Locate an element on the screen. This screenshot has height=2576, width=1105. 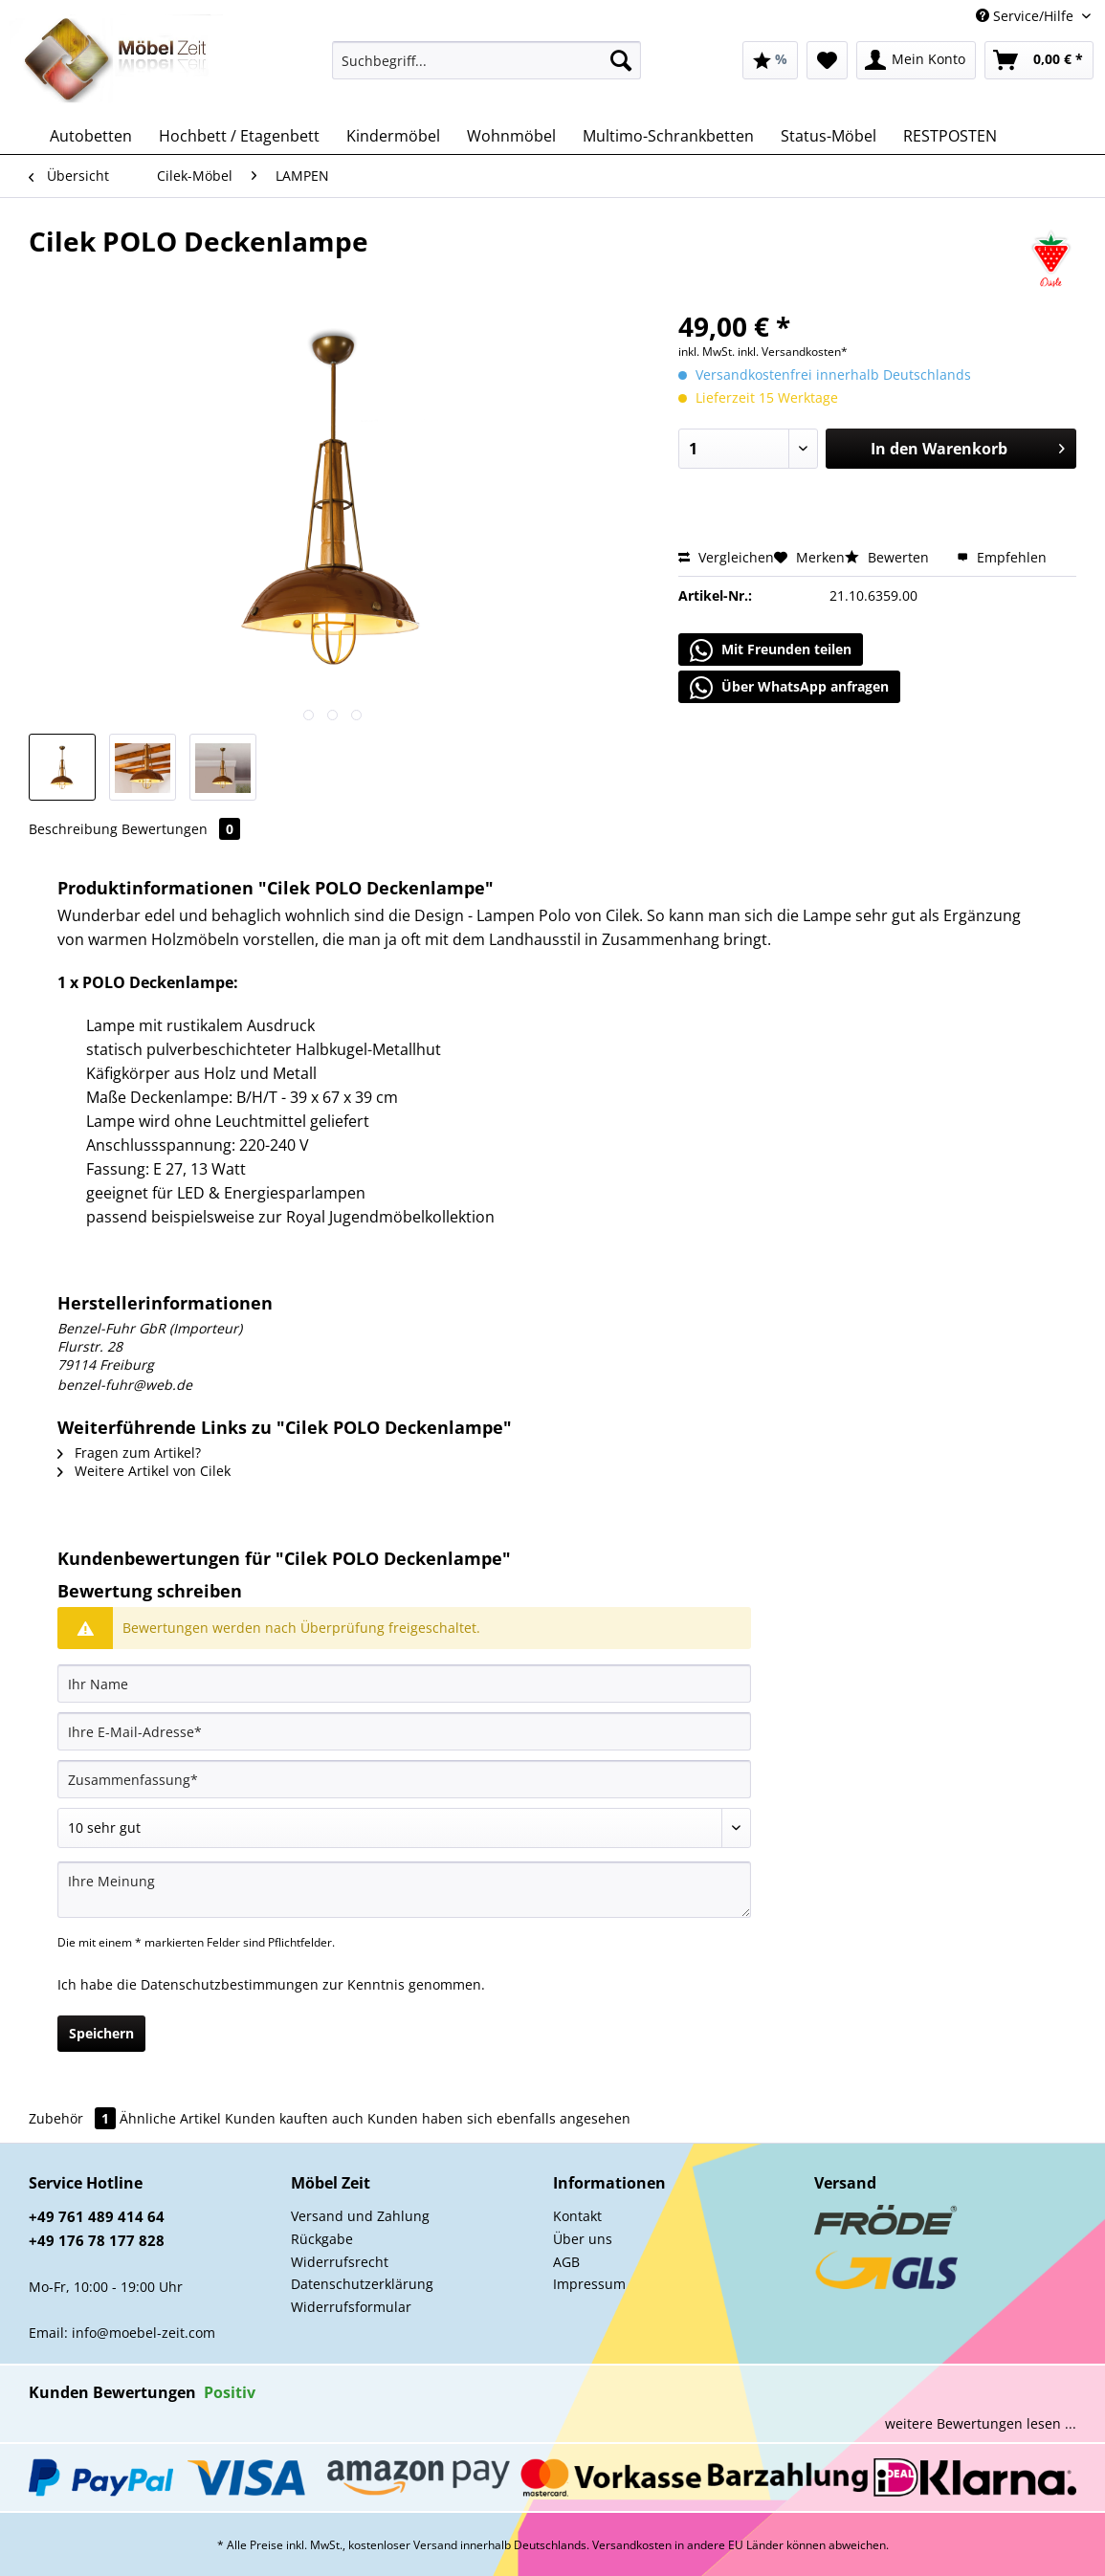
Mit Freunden teilen is located at coordinates (770, 650).